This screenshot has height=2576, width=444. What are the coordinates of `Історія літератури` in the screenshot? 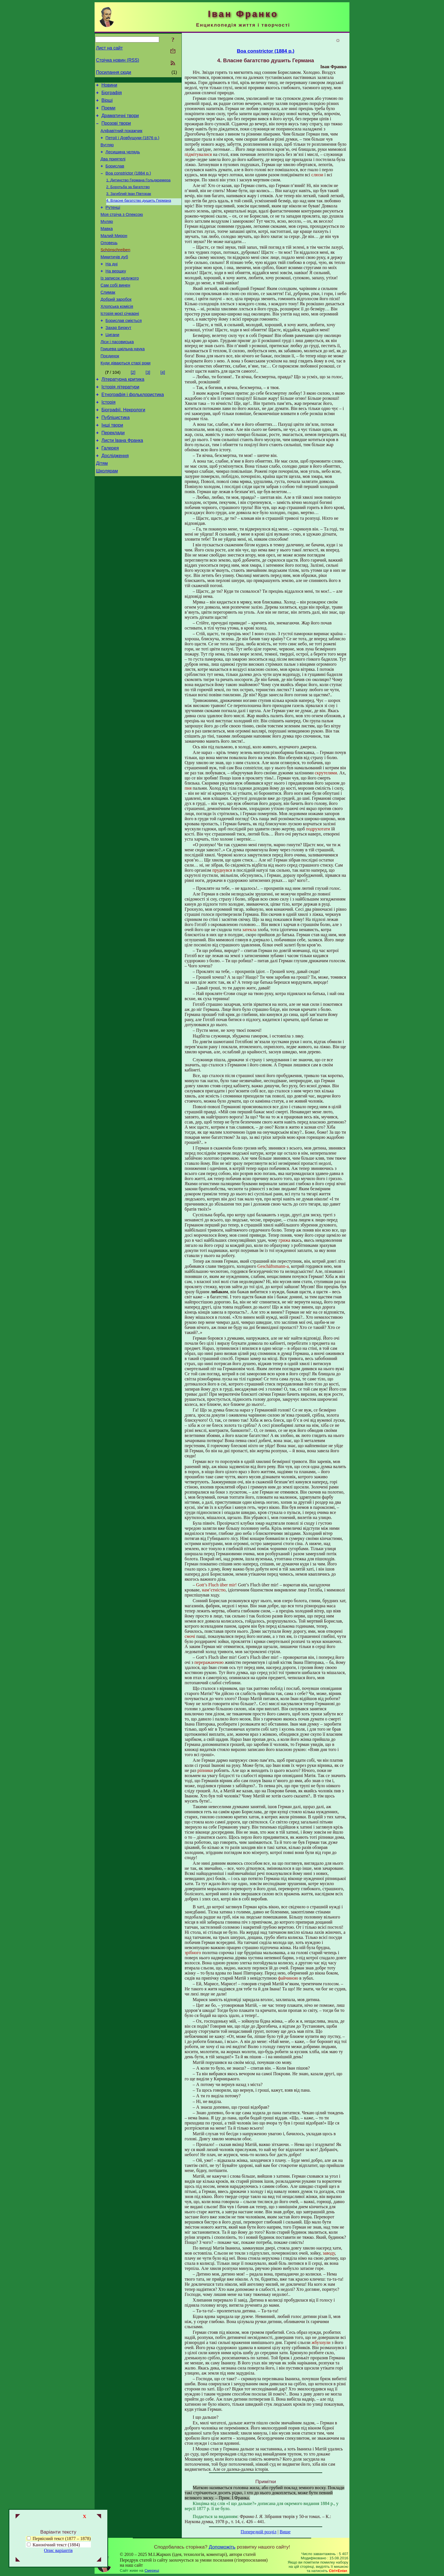 It's located at (120, 421).